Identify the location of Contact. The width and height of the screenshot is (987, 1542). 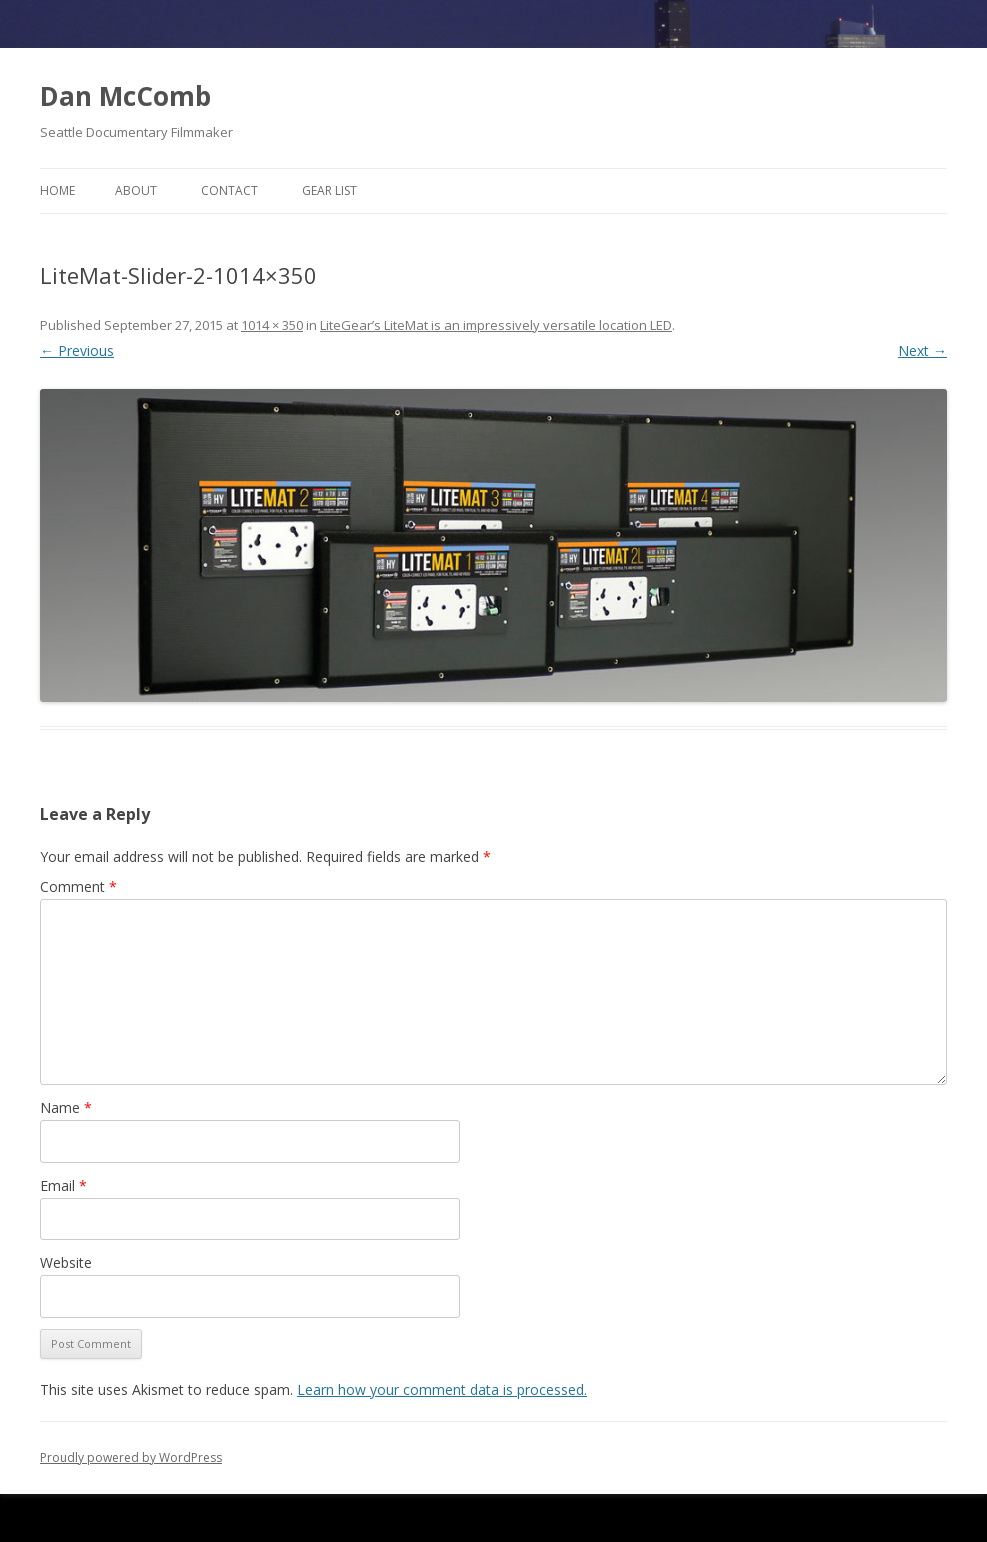
(229, 190).